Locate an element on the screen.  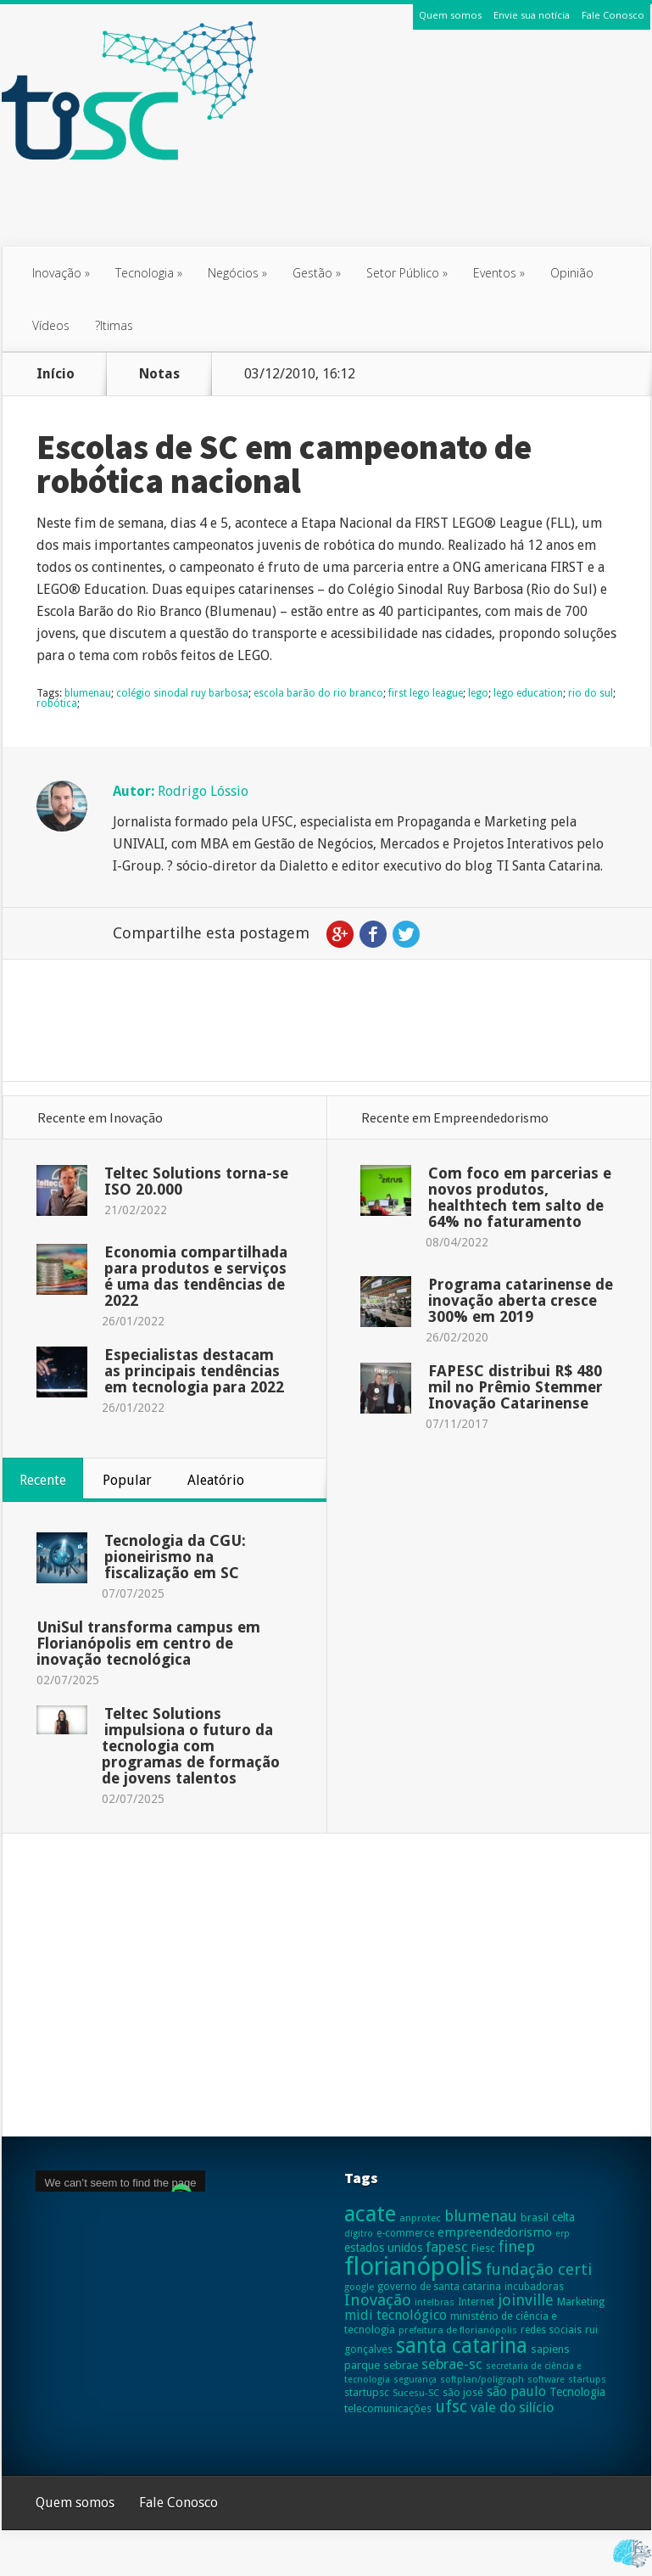
florianópolis [florianópolis (305 itens)] is located at coordinates (413, 2266).